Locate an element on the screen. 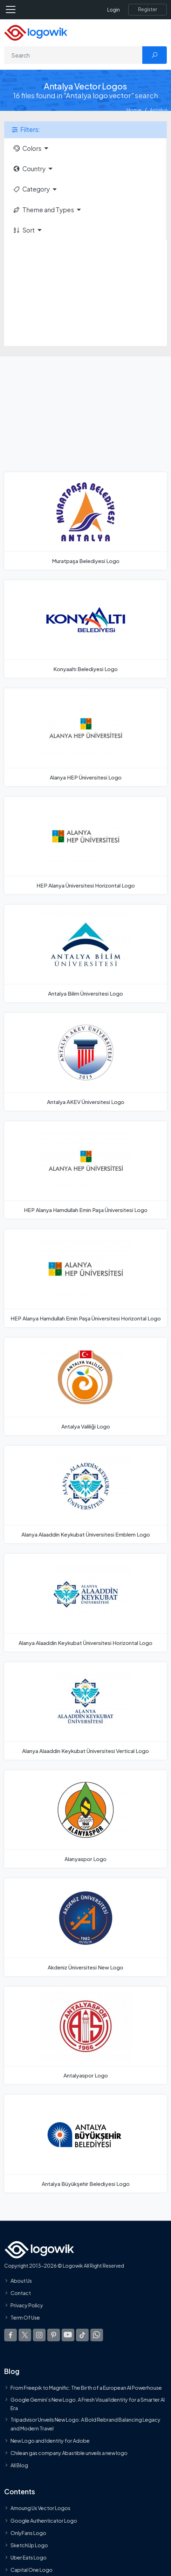  [Alanya Alaaddin Keykubat Üniversitesi Horizontal Logo] is located at coordinates (85, 1602).